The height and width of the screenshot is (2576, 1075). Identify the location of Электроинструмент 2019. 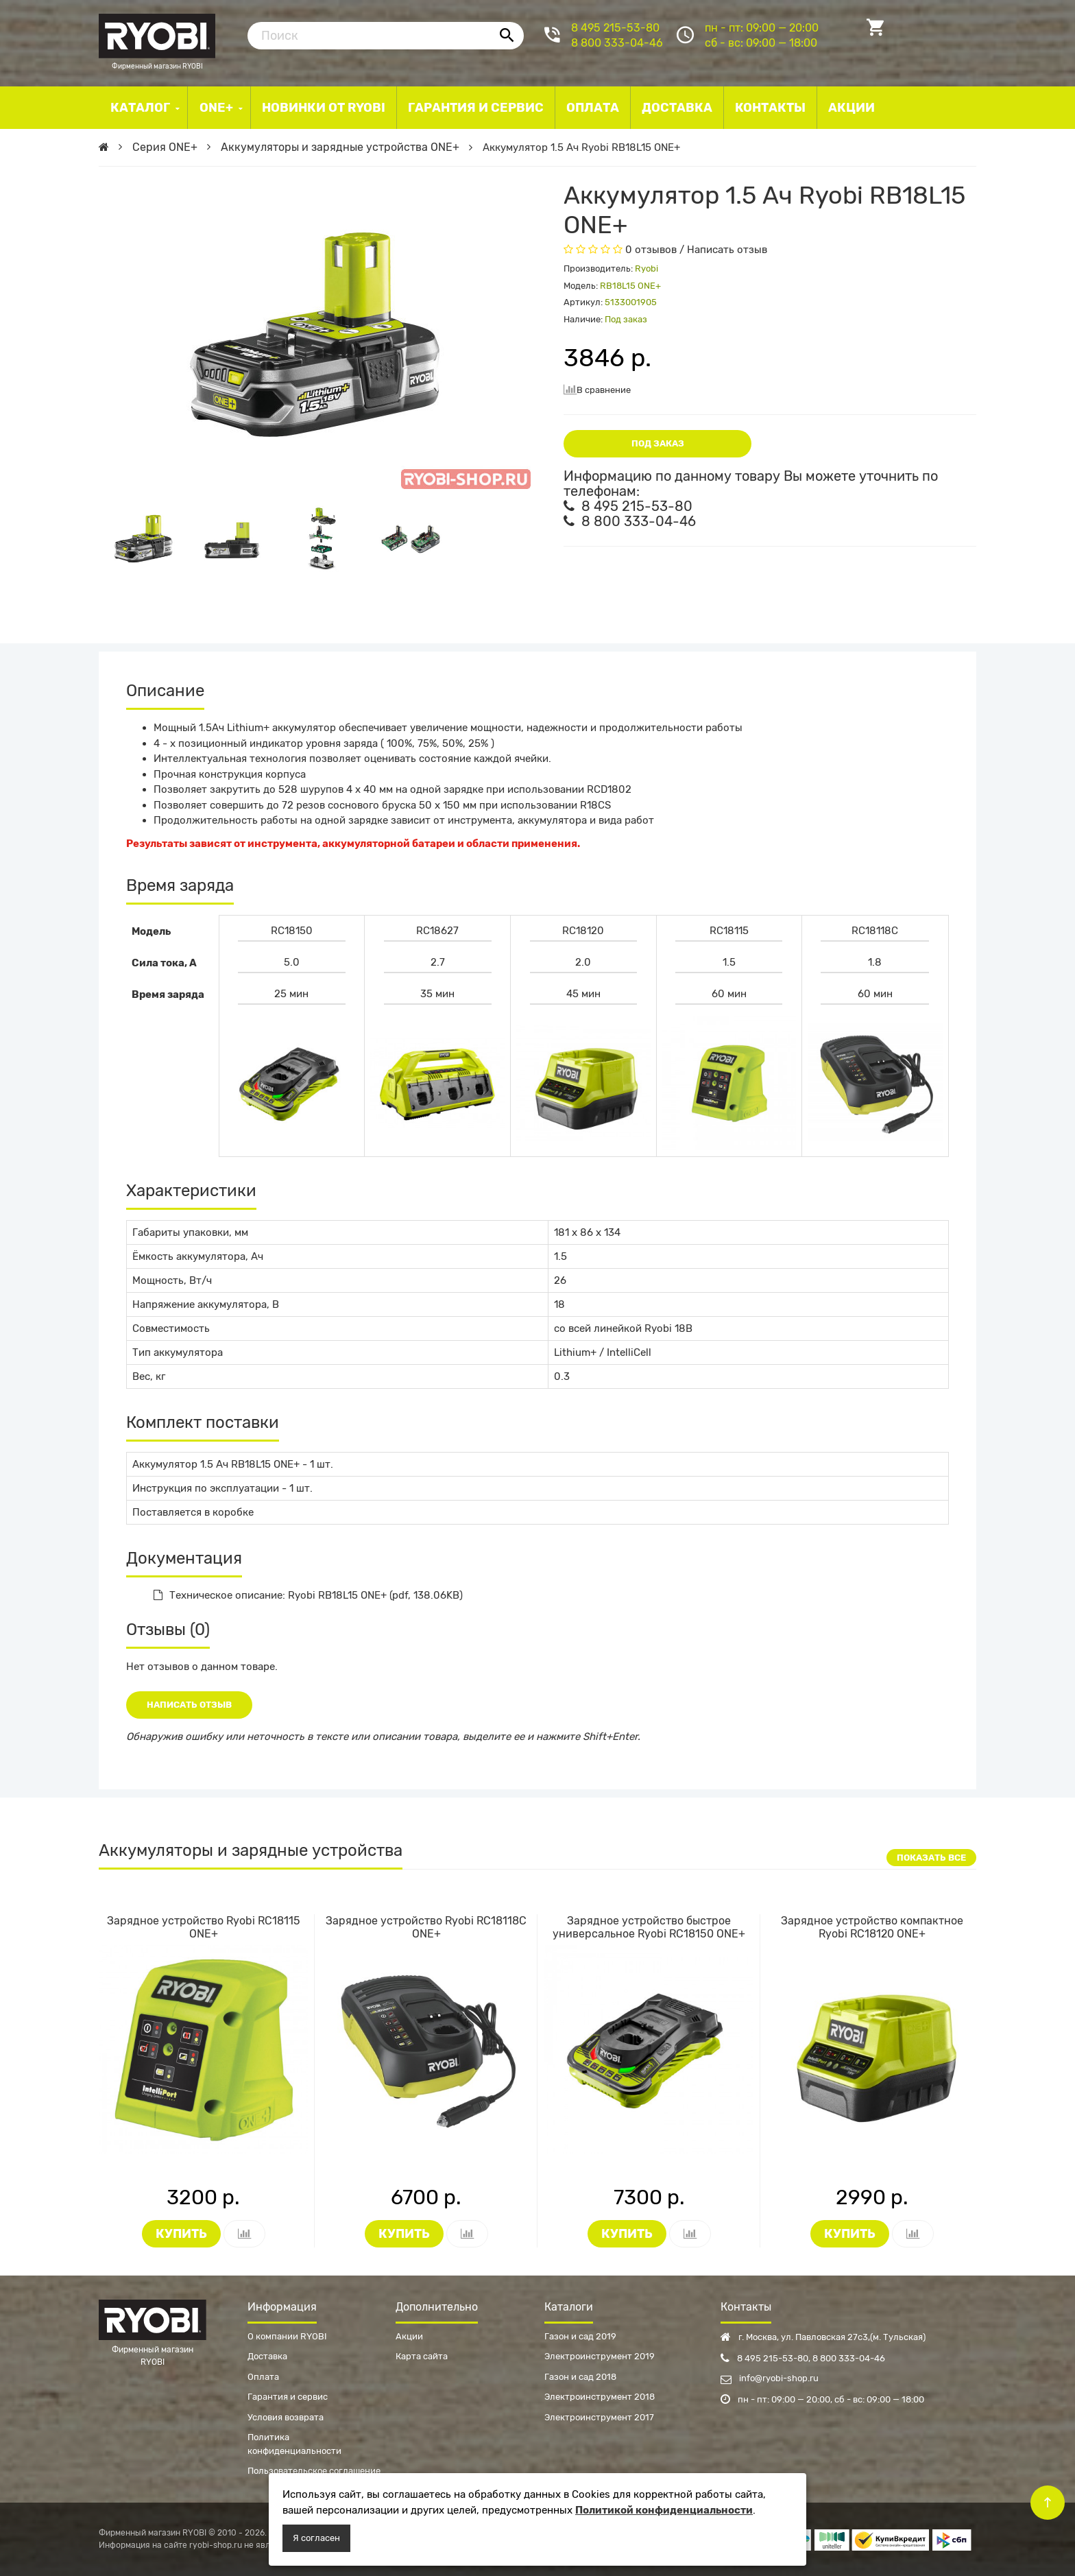
(599, 2356).